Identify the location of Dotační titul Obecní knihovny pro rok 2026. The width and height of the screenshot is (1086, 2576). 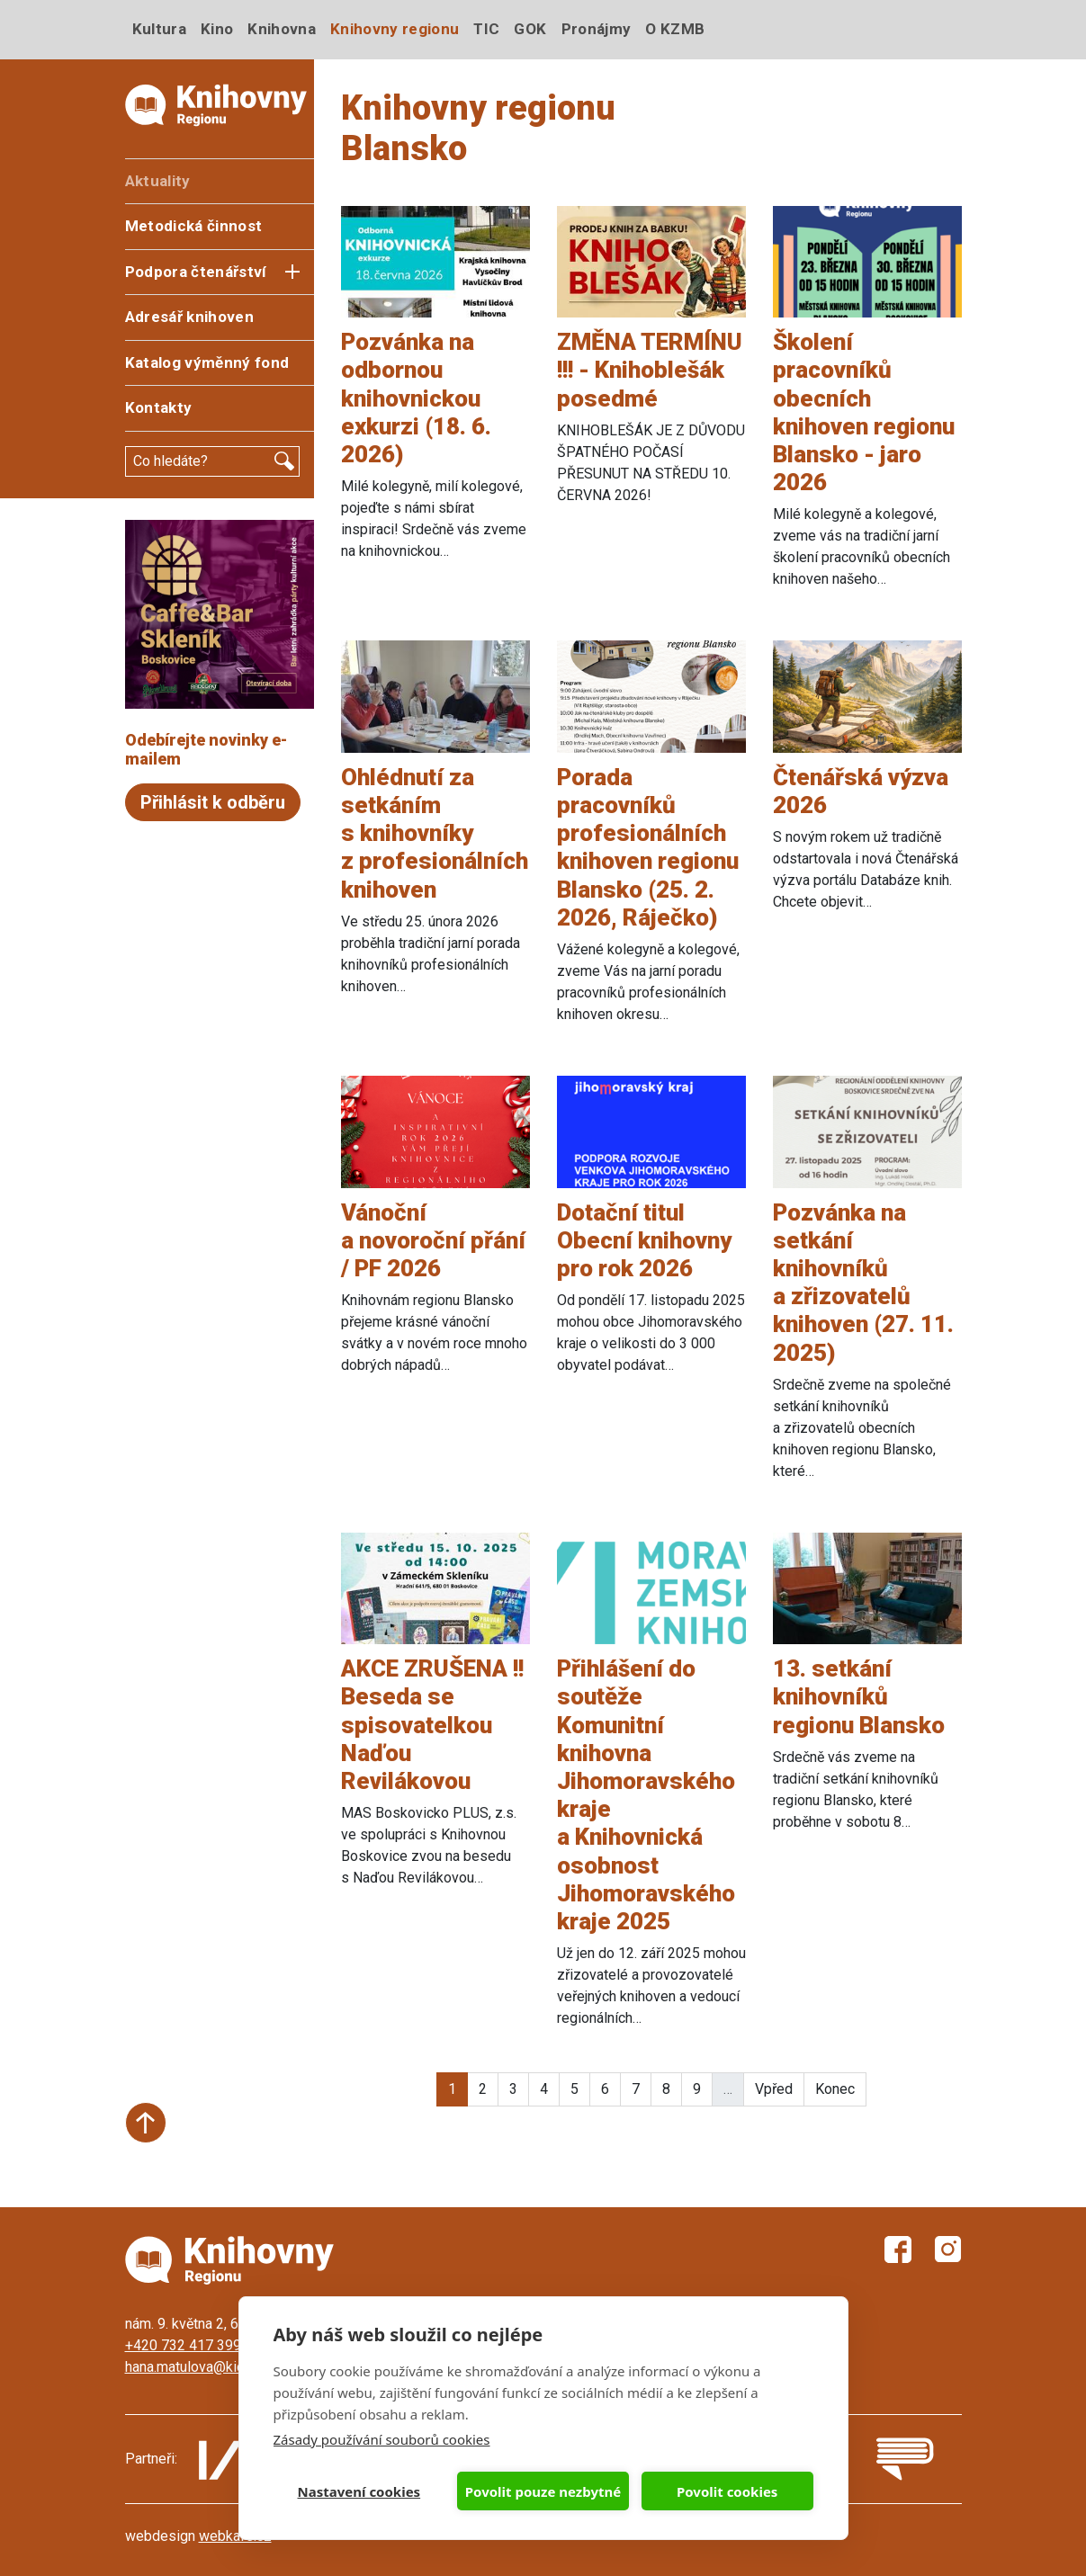
(644, 1240).